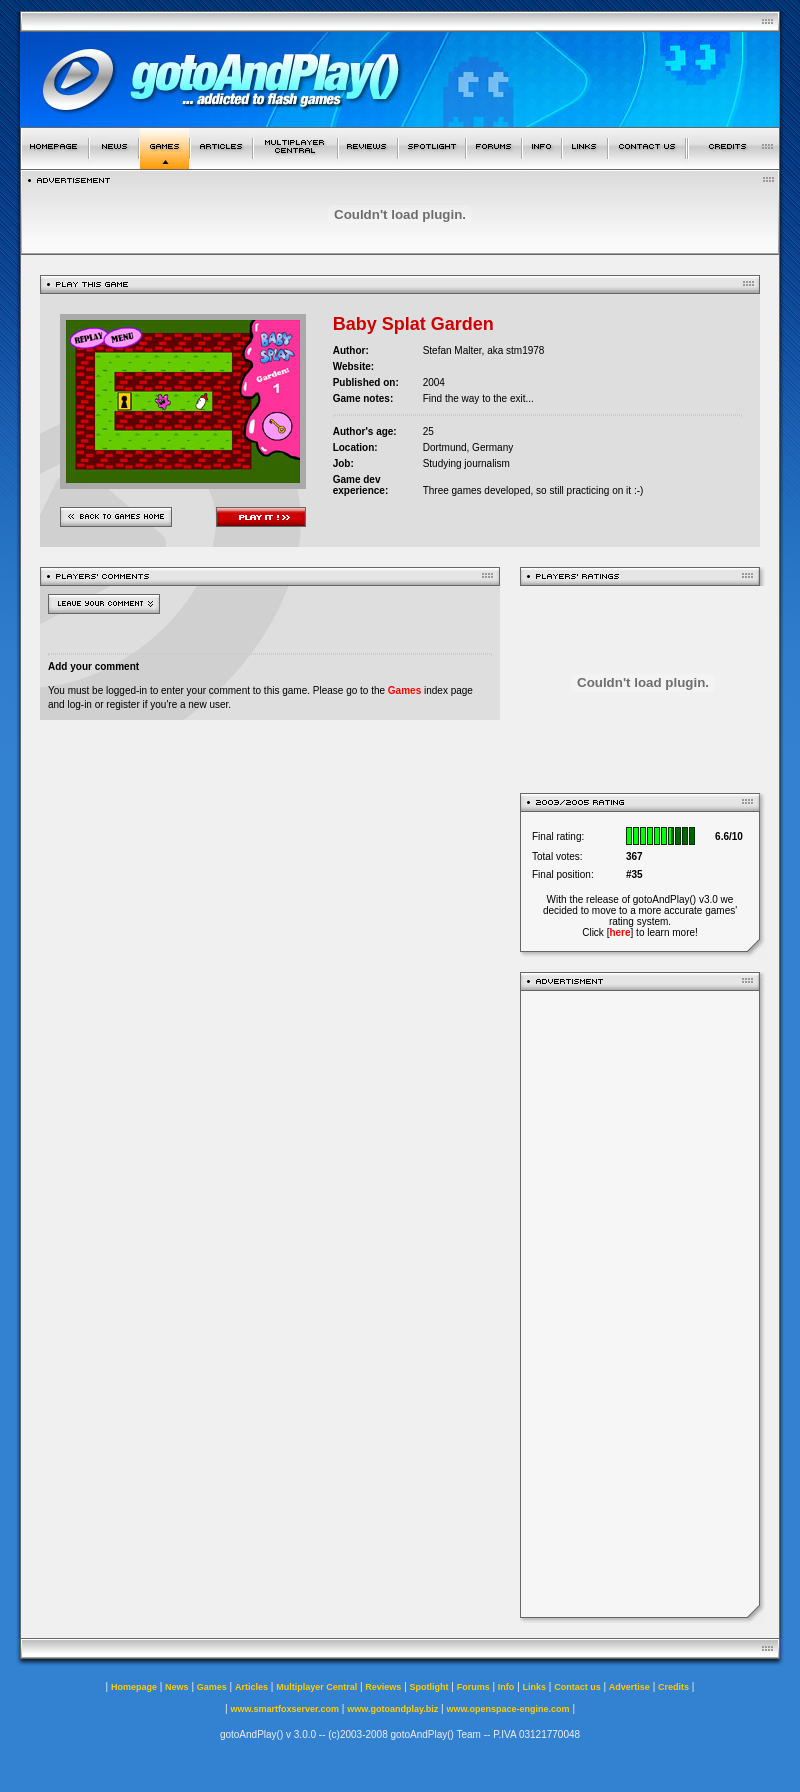 This screenshot has height=1792, width=800. Describe the element at coordinates (535, 1687) in the screenshot. I see `Links` at that location.